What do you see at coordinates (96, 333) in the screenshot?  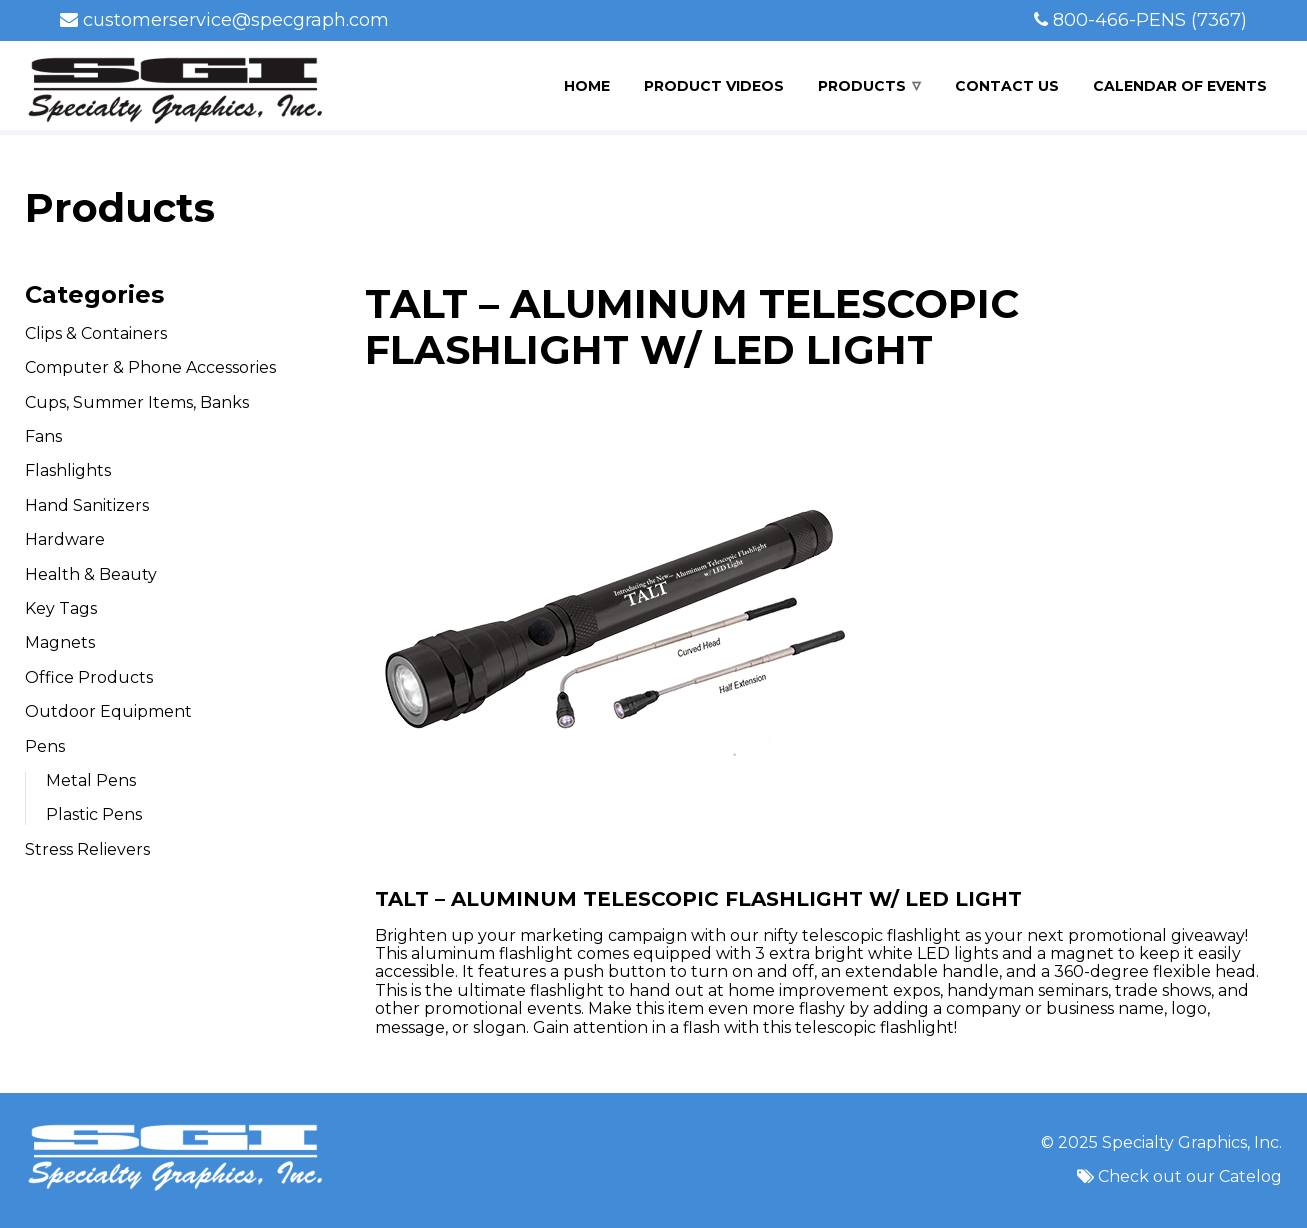 I see `Clips & Containers` at bounding box center [96, 333].